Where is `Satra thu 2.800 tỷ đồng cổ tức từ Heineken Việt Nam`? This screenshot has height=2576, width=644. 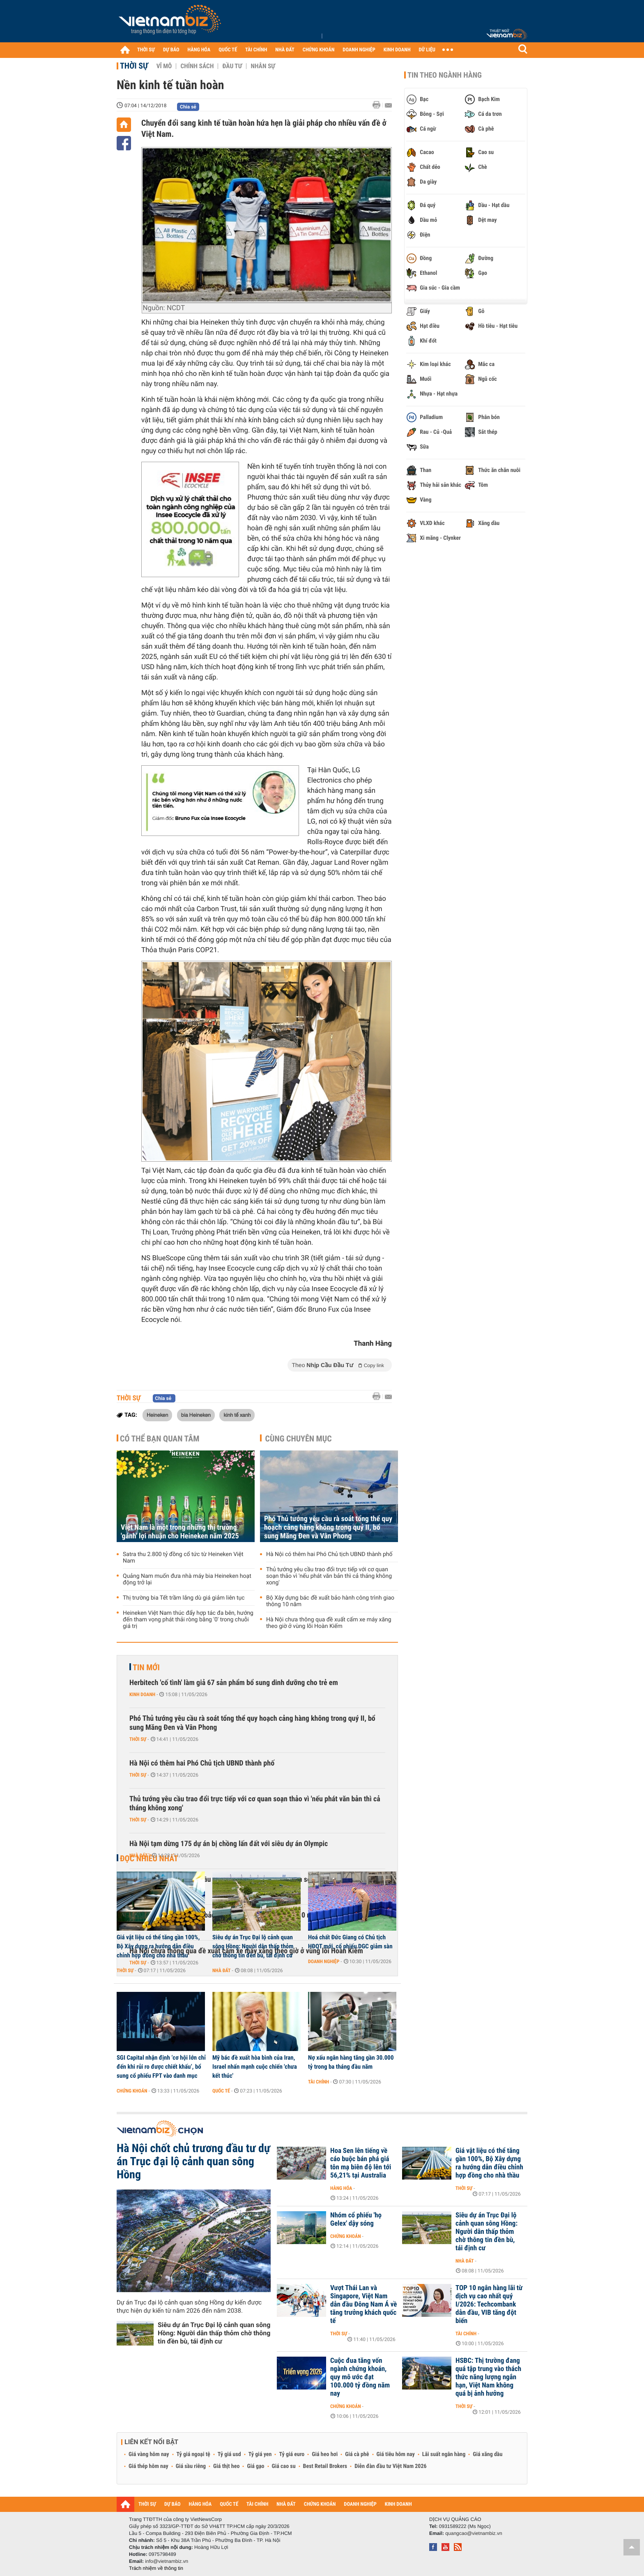 Satra thu 2.800 tỷ đồng cổ tức từ Heineken Việt Nam is located at coordinates (183, 1557).